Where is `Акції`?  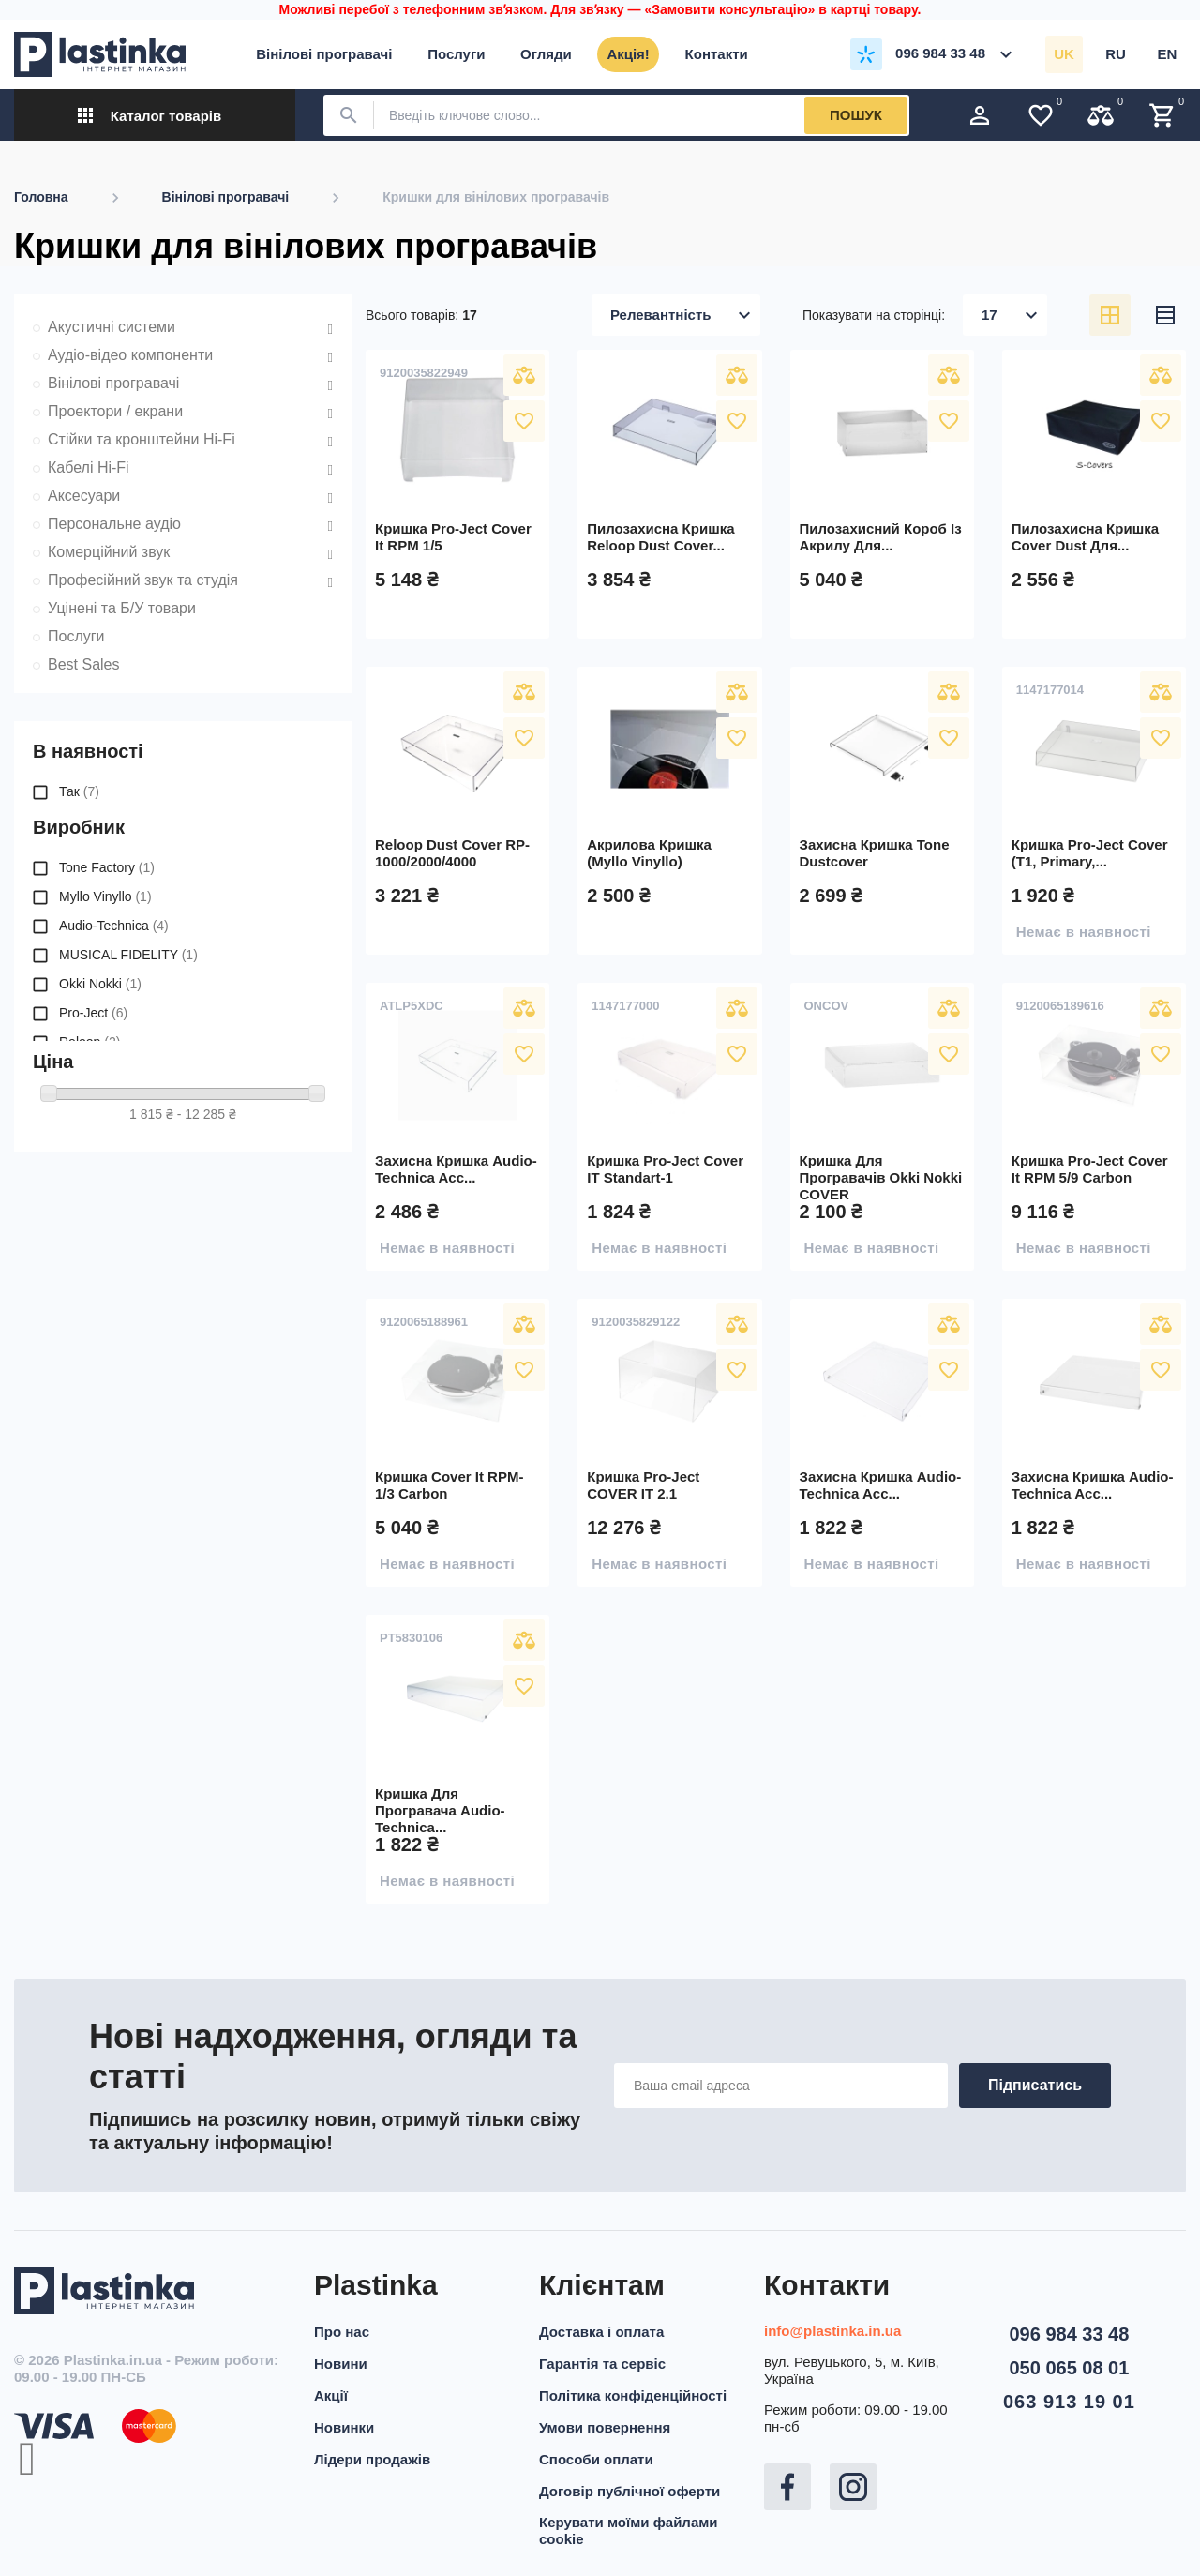 Акції is located at coordinates (331, 2395).